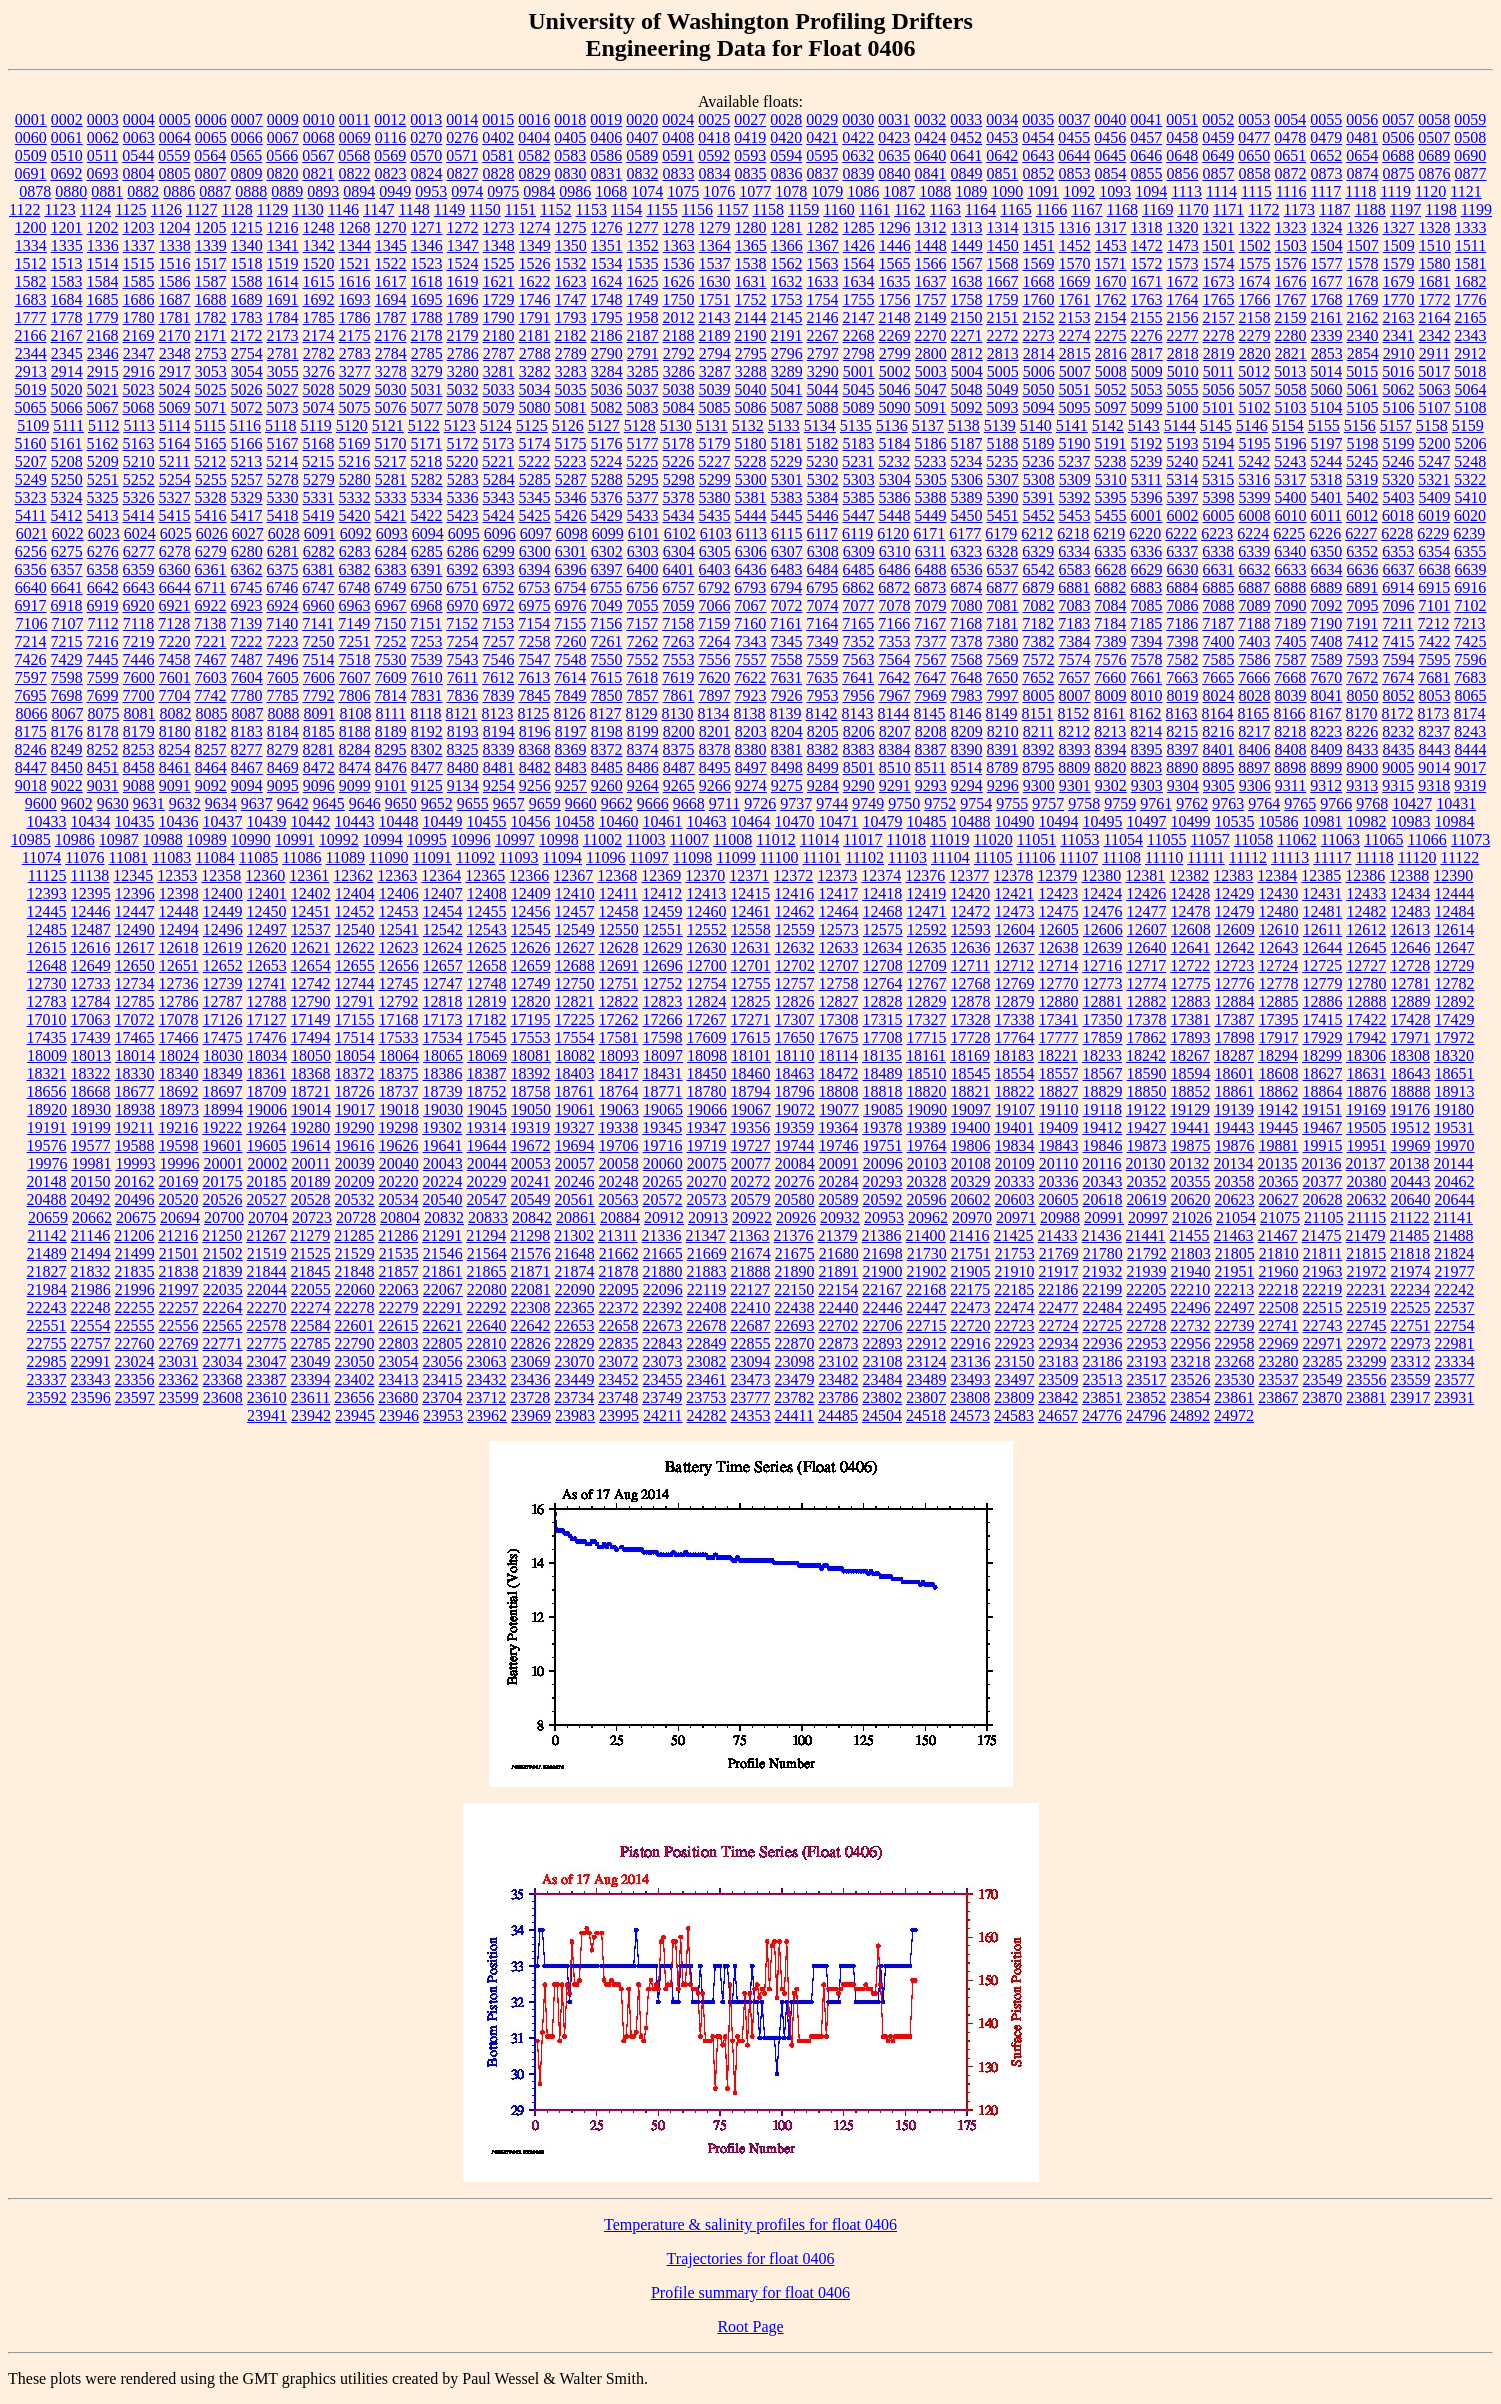 This screenshot has width=1501, height=2404. What do you see at coordinates (971, 1001) in the screenshot?
I see `12878` at bounding box center [971, 1001].